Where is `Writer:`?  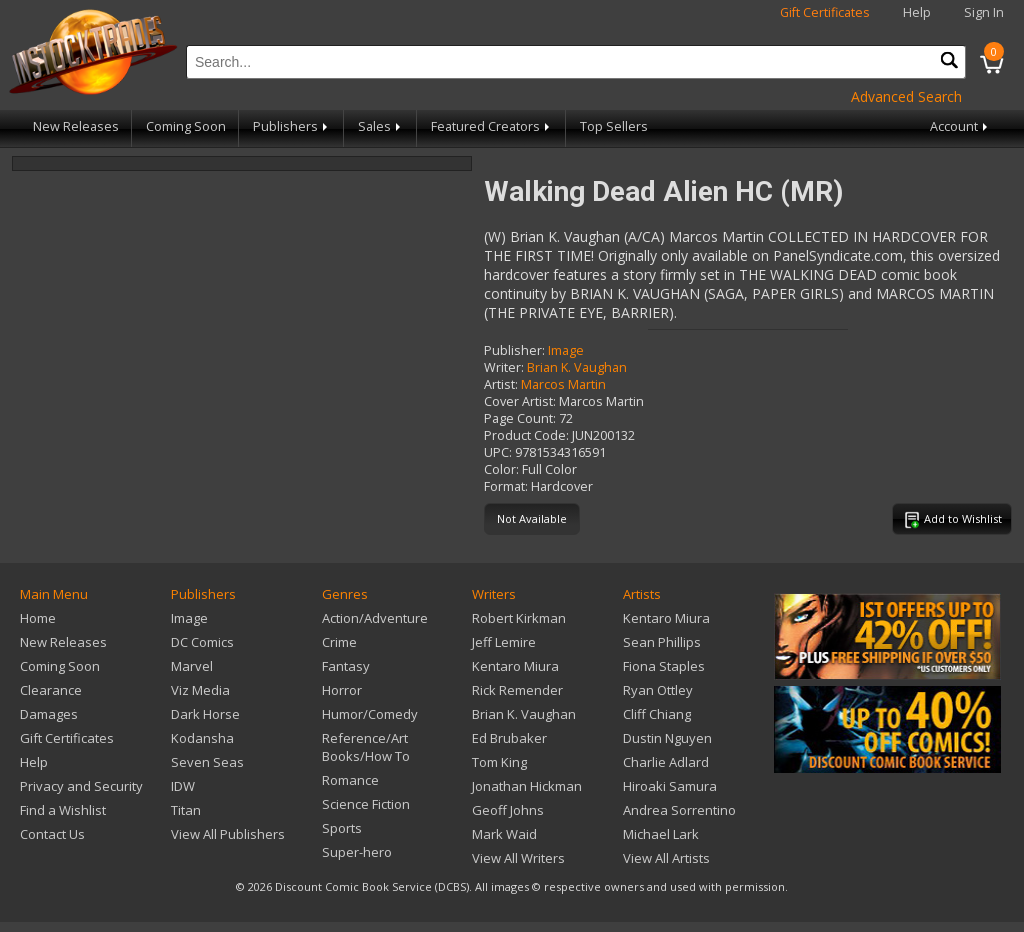
Writer: is located at coordinates (504, 367).